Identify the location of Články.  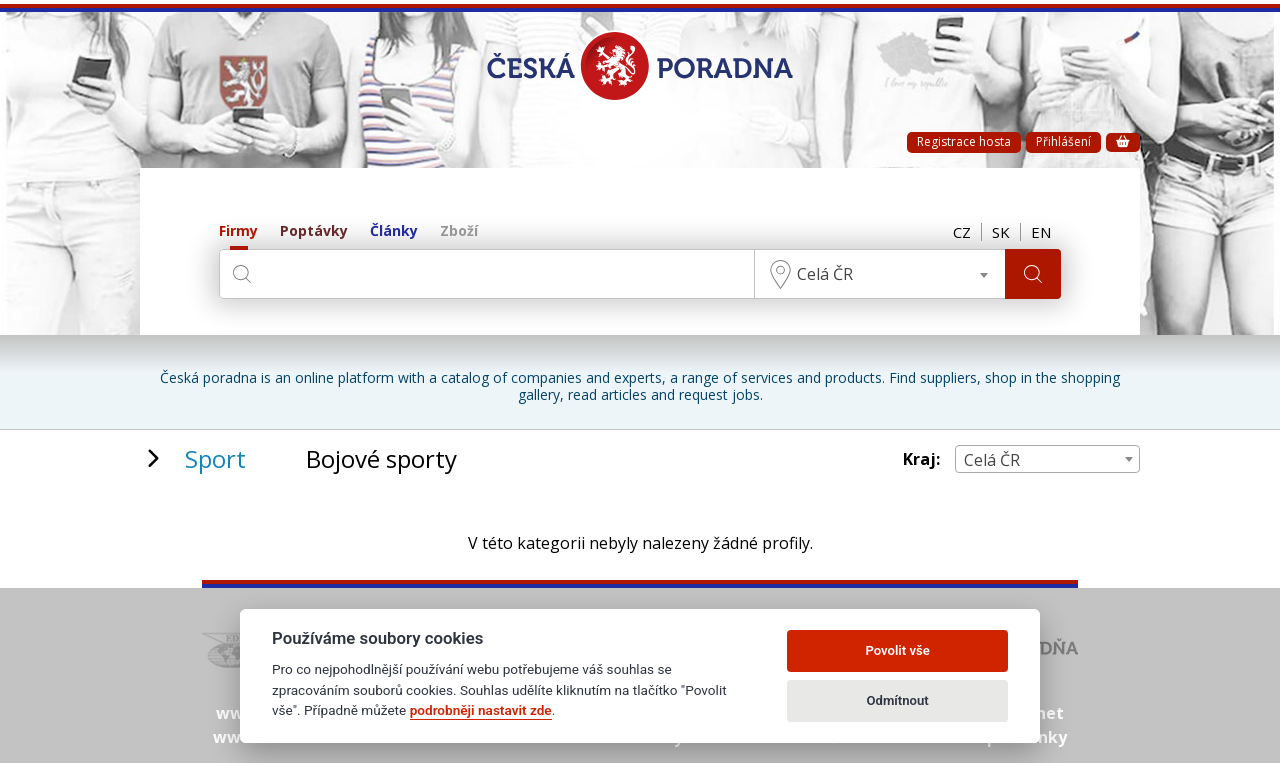
(394, 231).